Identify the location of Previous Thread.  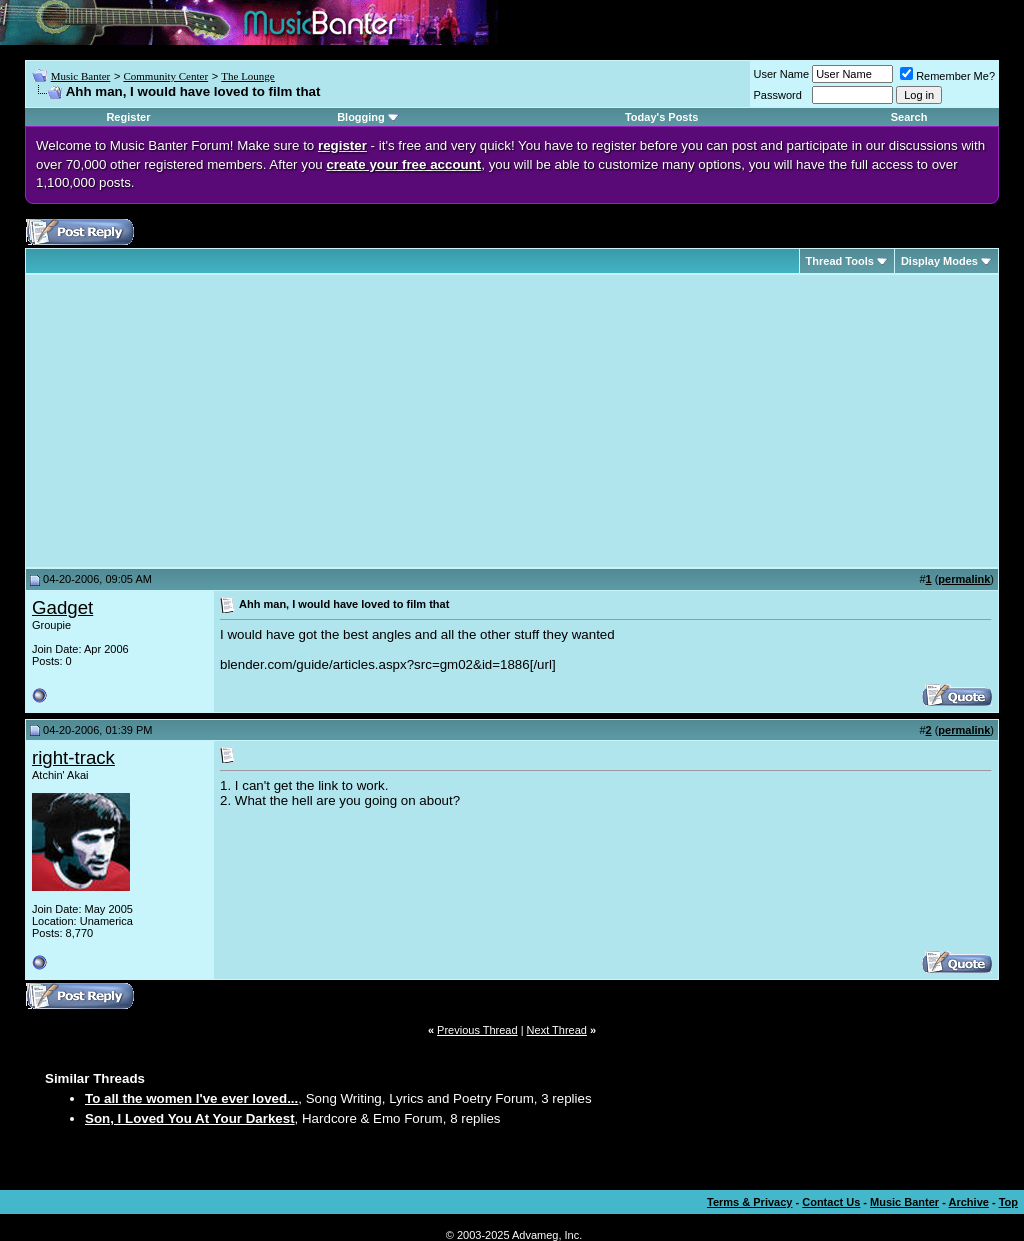
(477, 1030).